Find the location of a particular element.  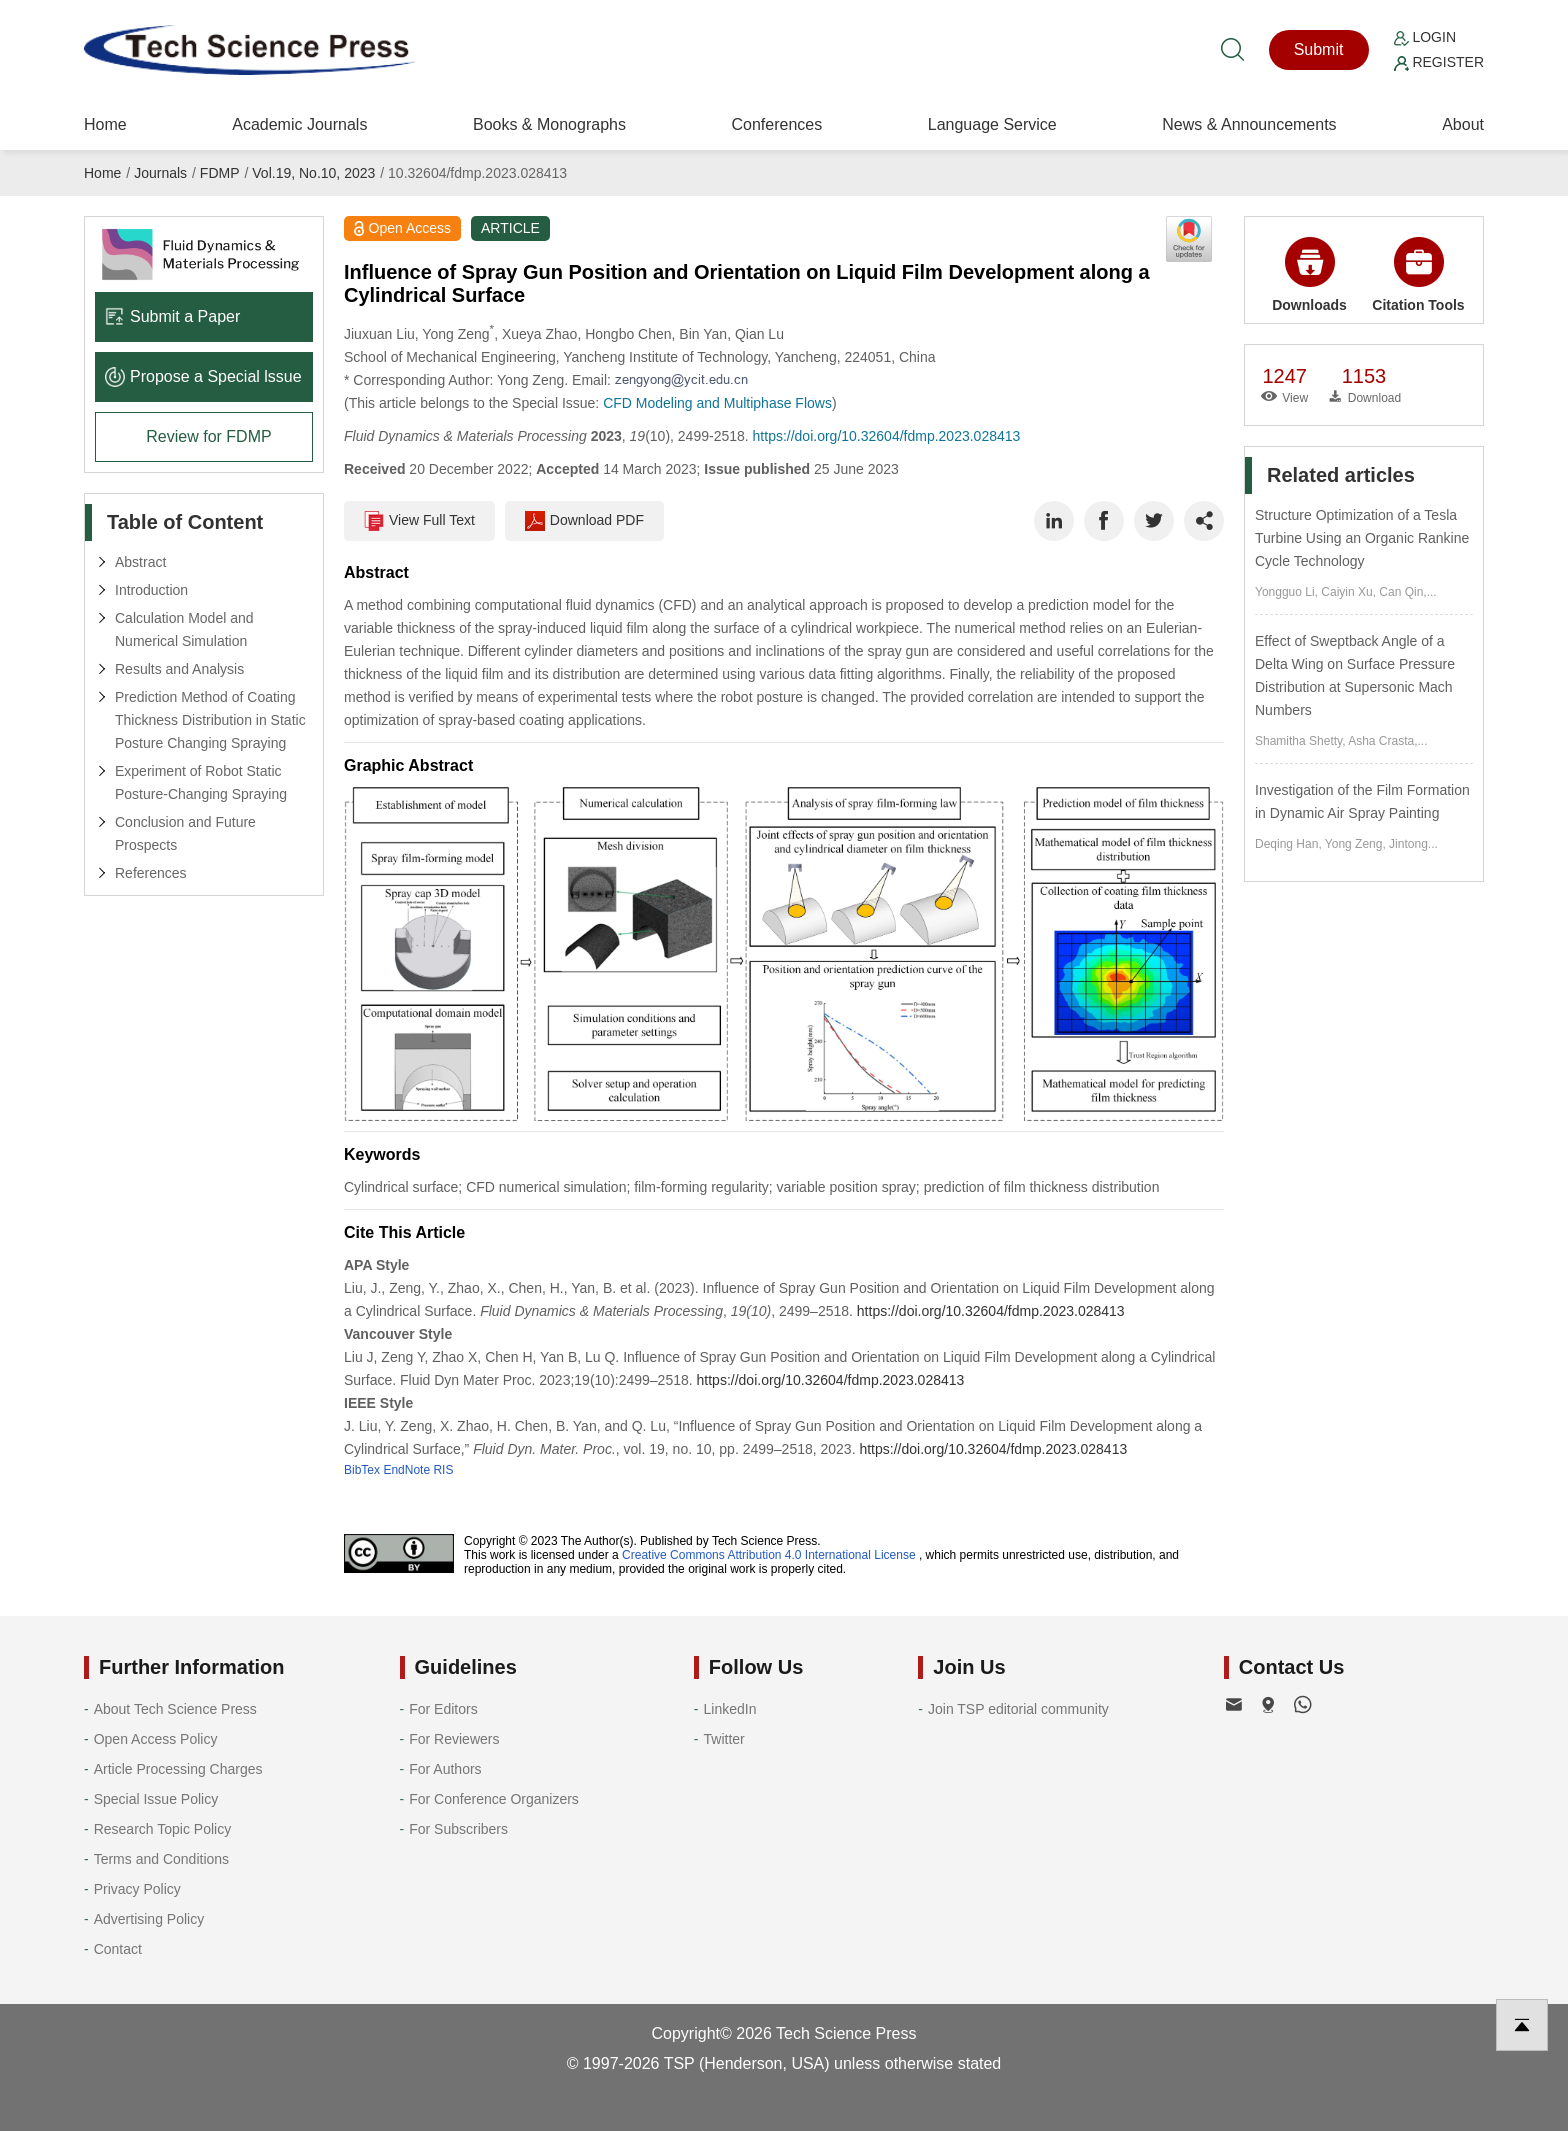

Terms and Conditions is located at coordinates (161, 1859).